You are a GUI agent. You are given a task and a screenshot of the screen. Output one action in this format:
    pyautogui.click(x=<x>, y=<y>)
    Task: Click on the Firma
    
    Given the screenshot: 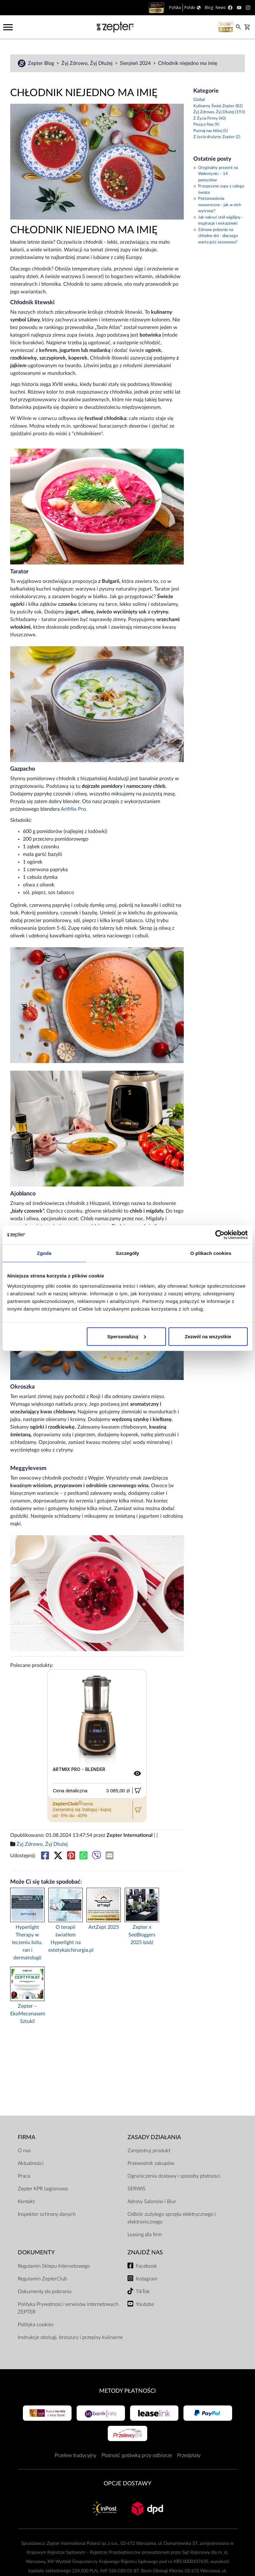 What is the action you would take?
    pyautogui.click(x=26, y=2137)
    